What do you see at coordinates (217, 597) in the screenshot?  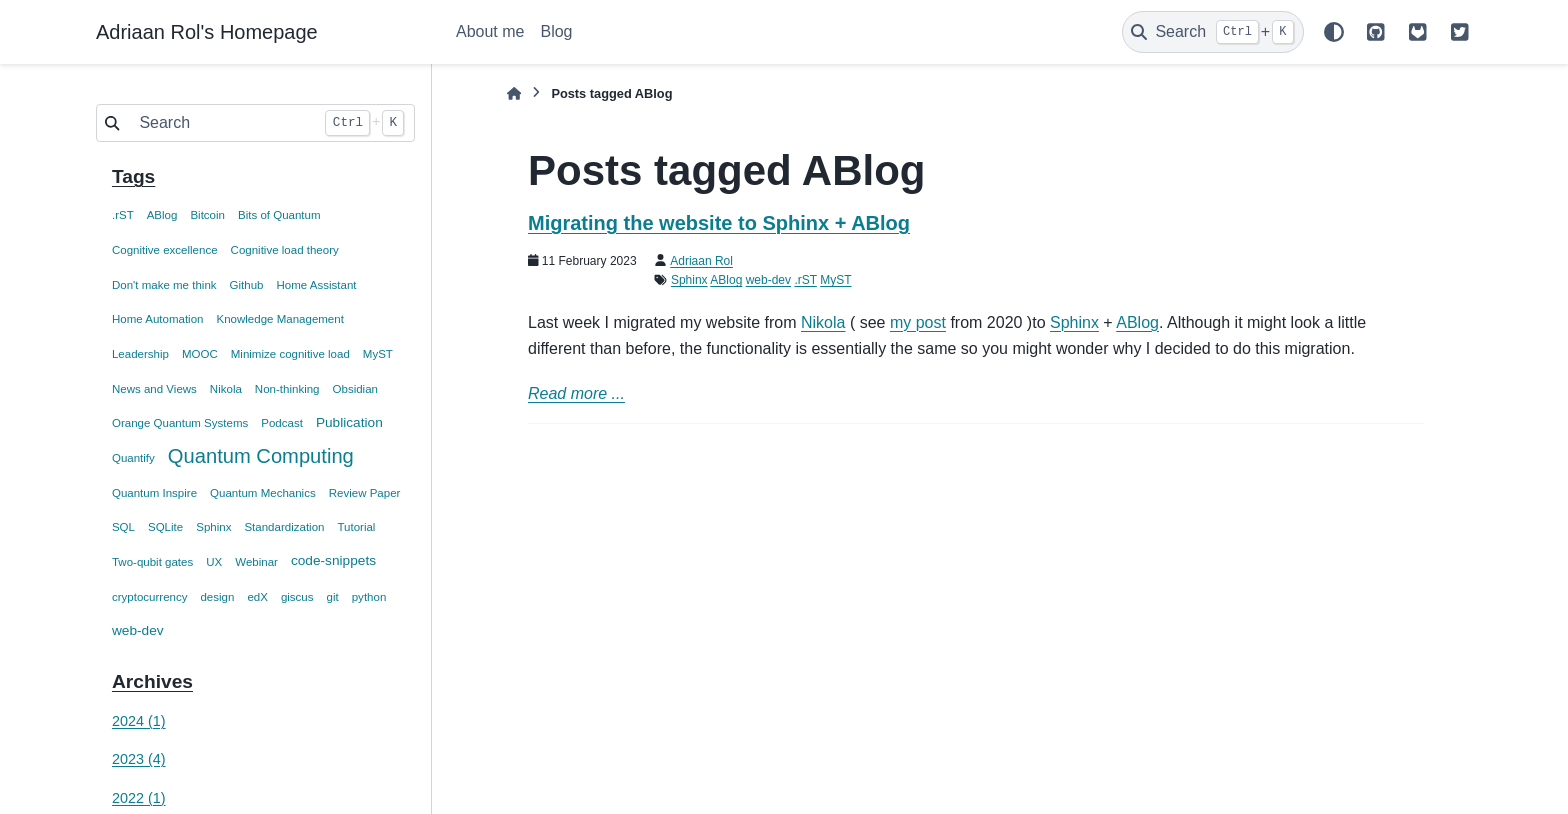 I see `design` at bounding box center [217, 597].